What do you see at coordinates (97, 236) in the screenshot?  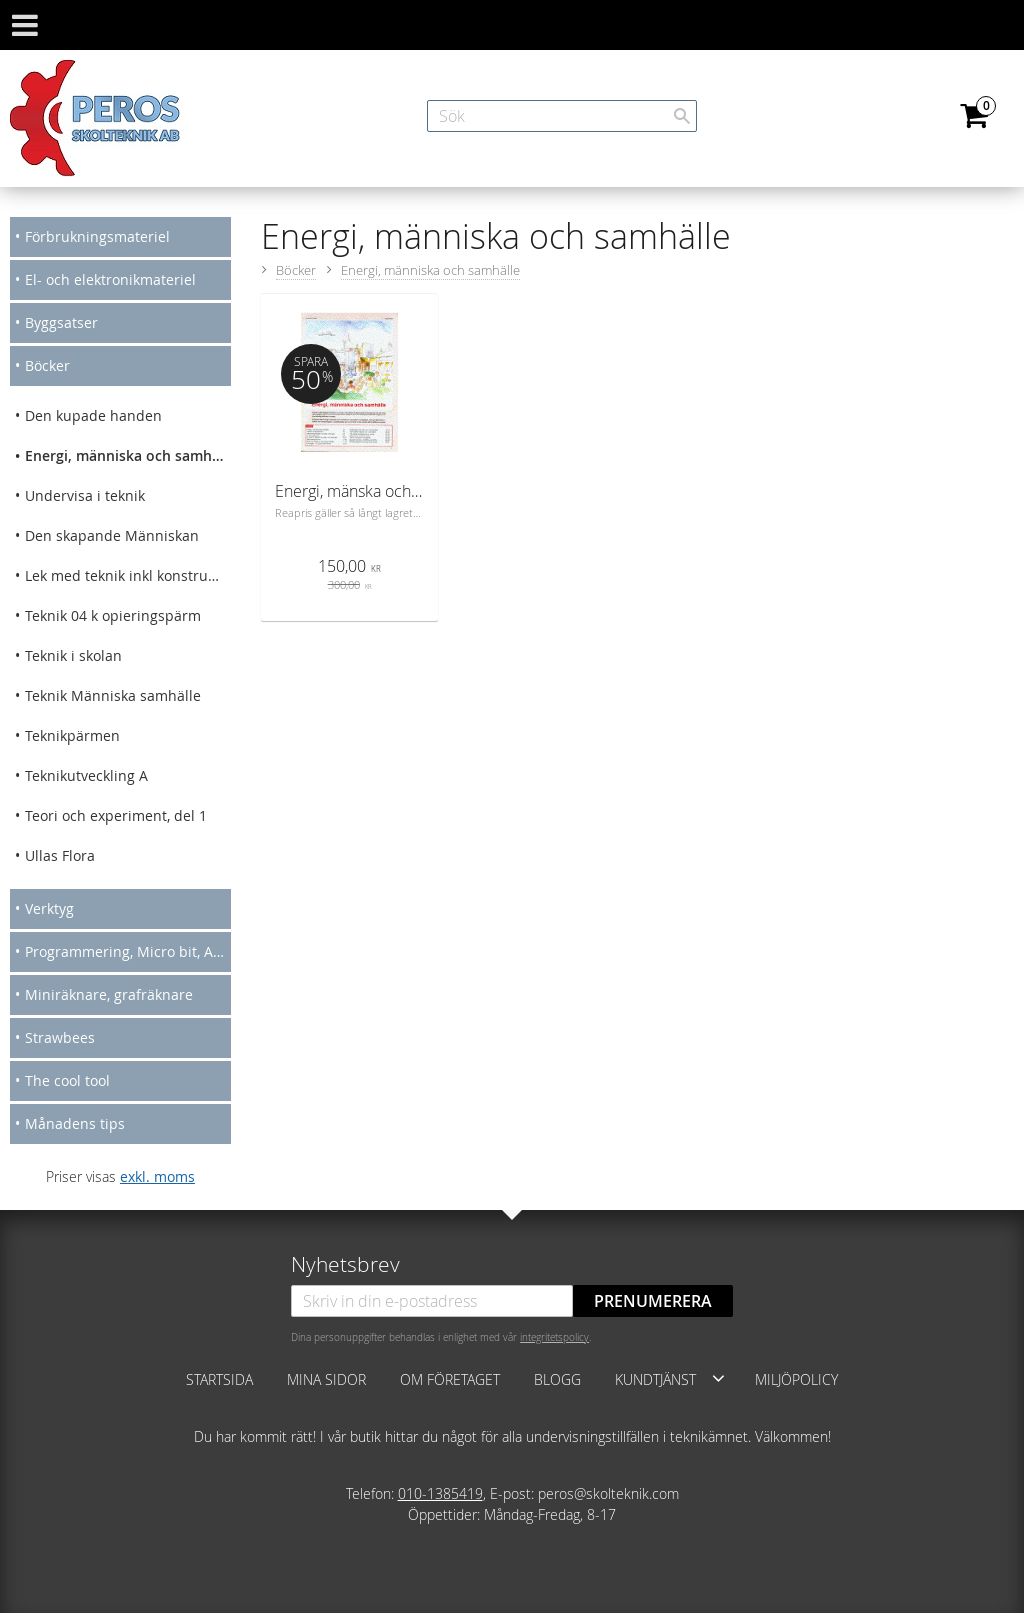 I see `Förbrukningsmateriel [menuitem]` at bounding box center [97, 236].